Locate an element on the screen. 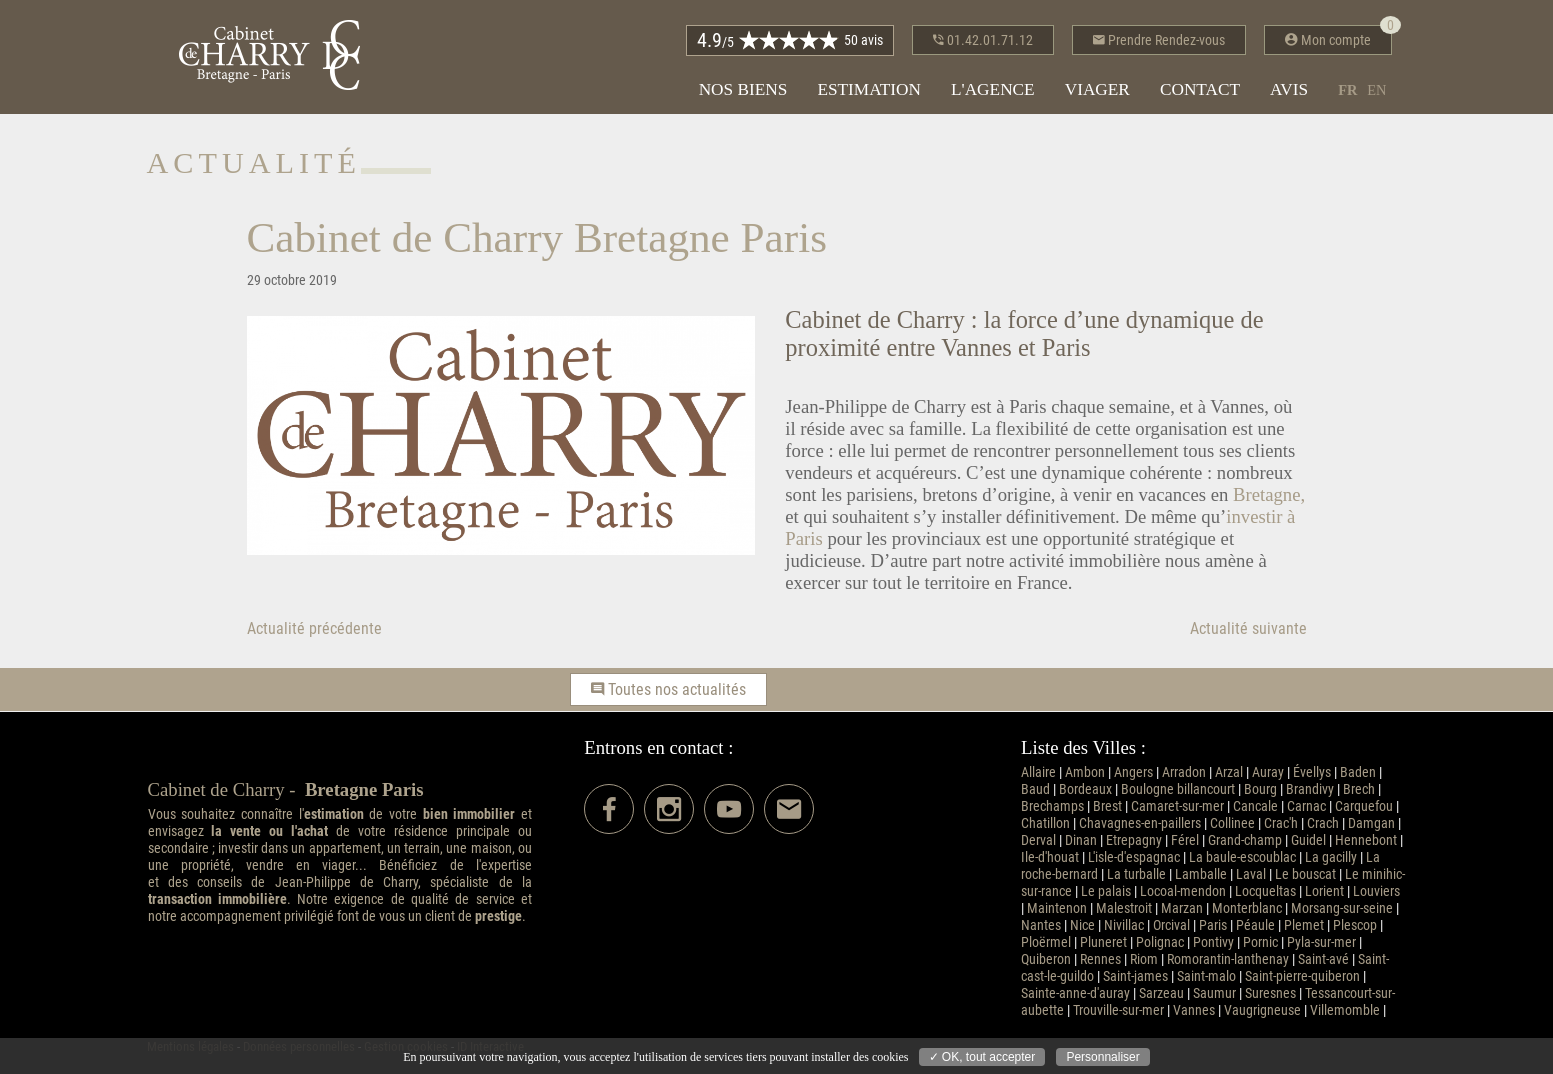 This screenshot has width=1553, height=1074. Villemomble is located at coordinates (1345, 1010).